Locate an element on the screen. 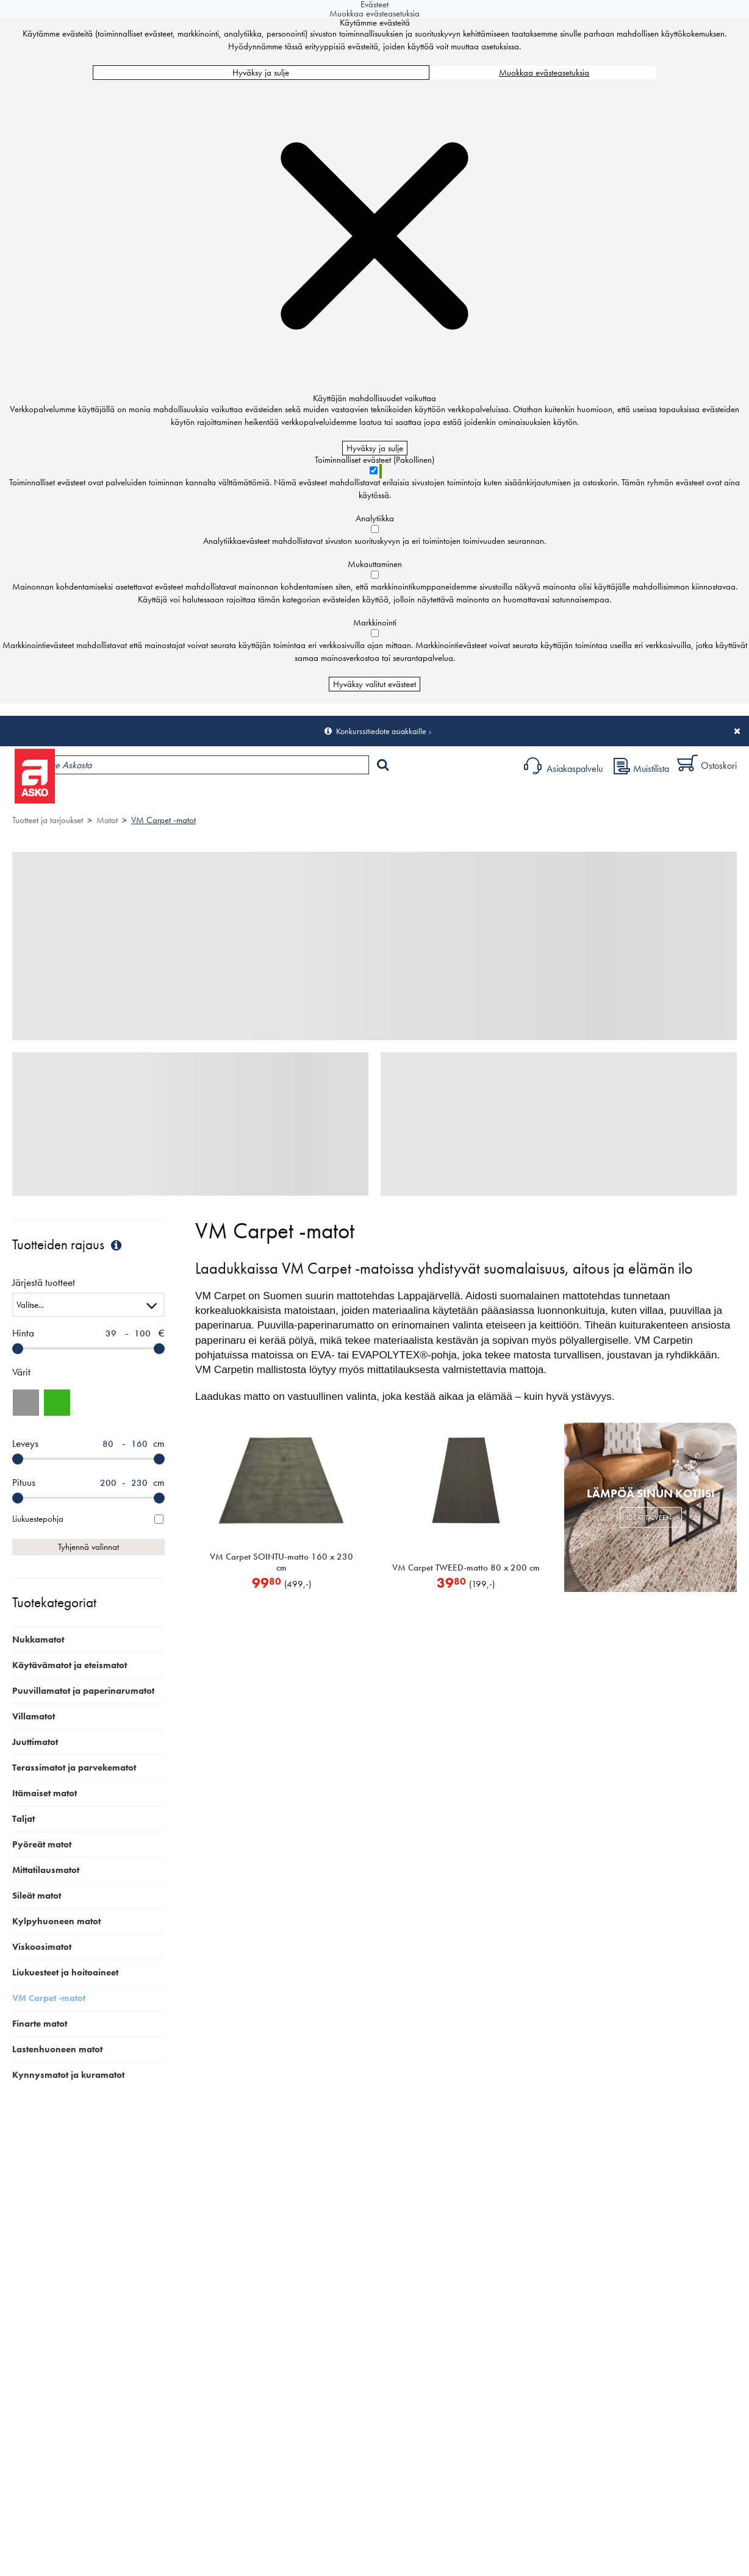 Image resolution: width=749 pixels, height=2576 pixels. Hyväksy valitut evästeet [Hyväksy vain valitut evästeet] is located at coordinates (374, 684).